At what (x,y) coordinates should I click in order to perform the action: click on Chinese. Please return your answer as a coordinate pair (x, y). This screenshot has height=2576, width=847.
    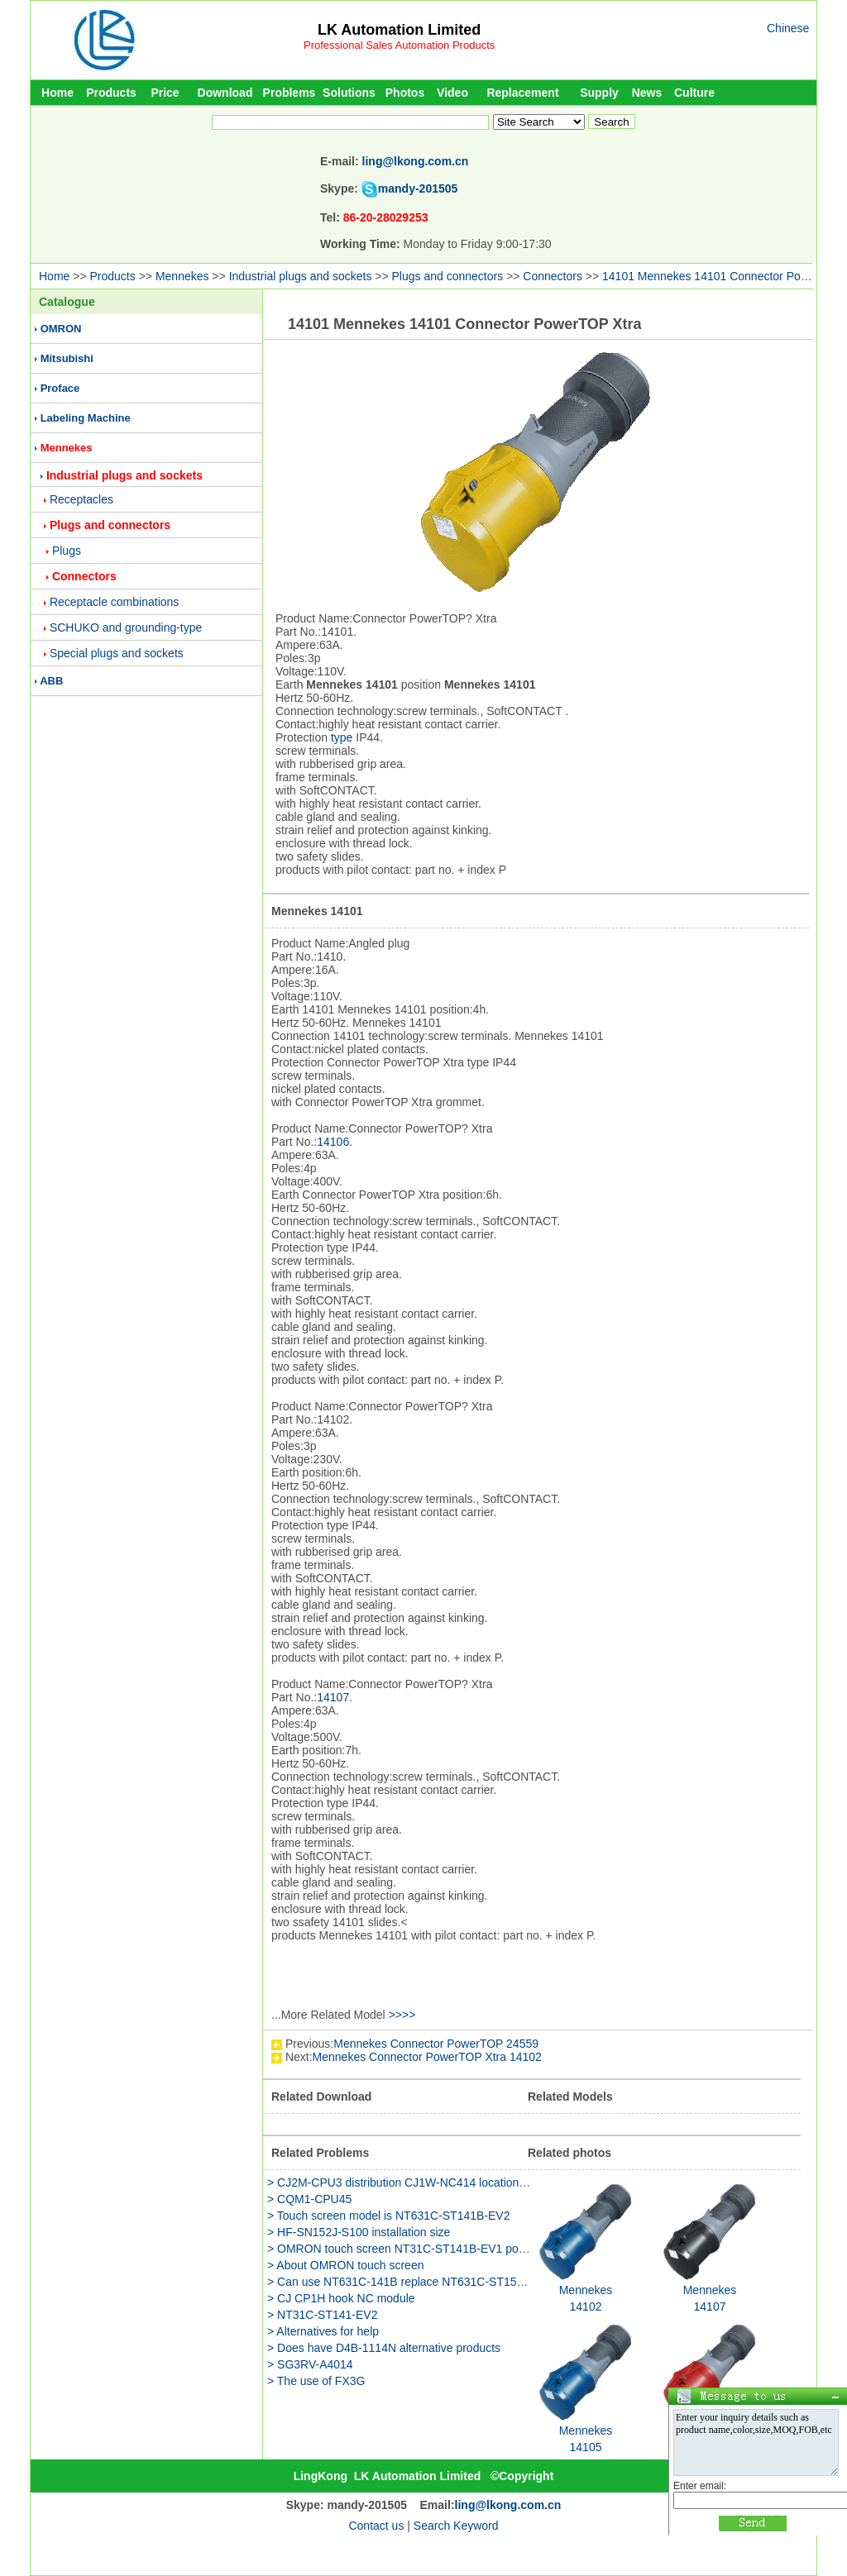
    Looking at the image, I should click on (788, 28).